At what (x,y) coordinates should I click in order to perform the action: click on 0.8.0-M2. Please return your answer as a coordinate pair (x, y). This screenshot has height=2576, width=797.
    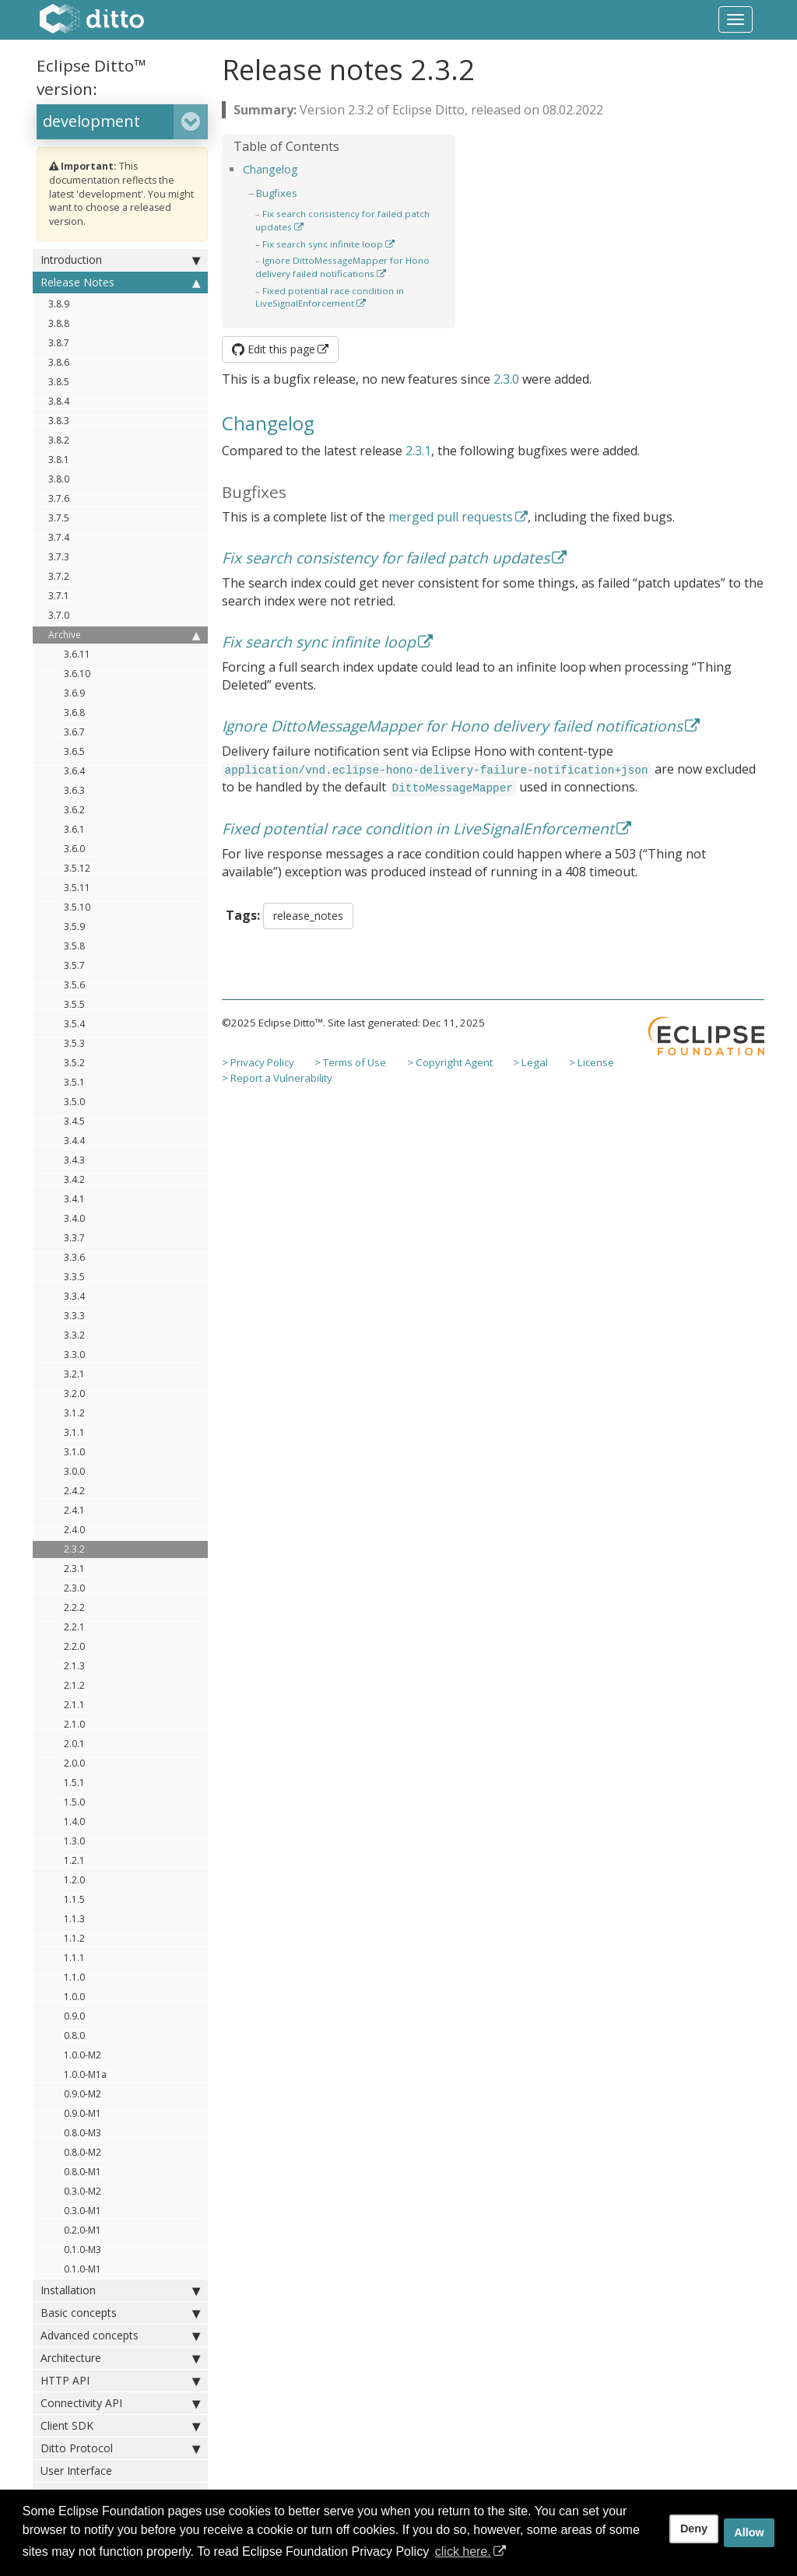
    Looking at the image, I should click on (82, 2152).